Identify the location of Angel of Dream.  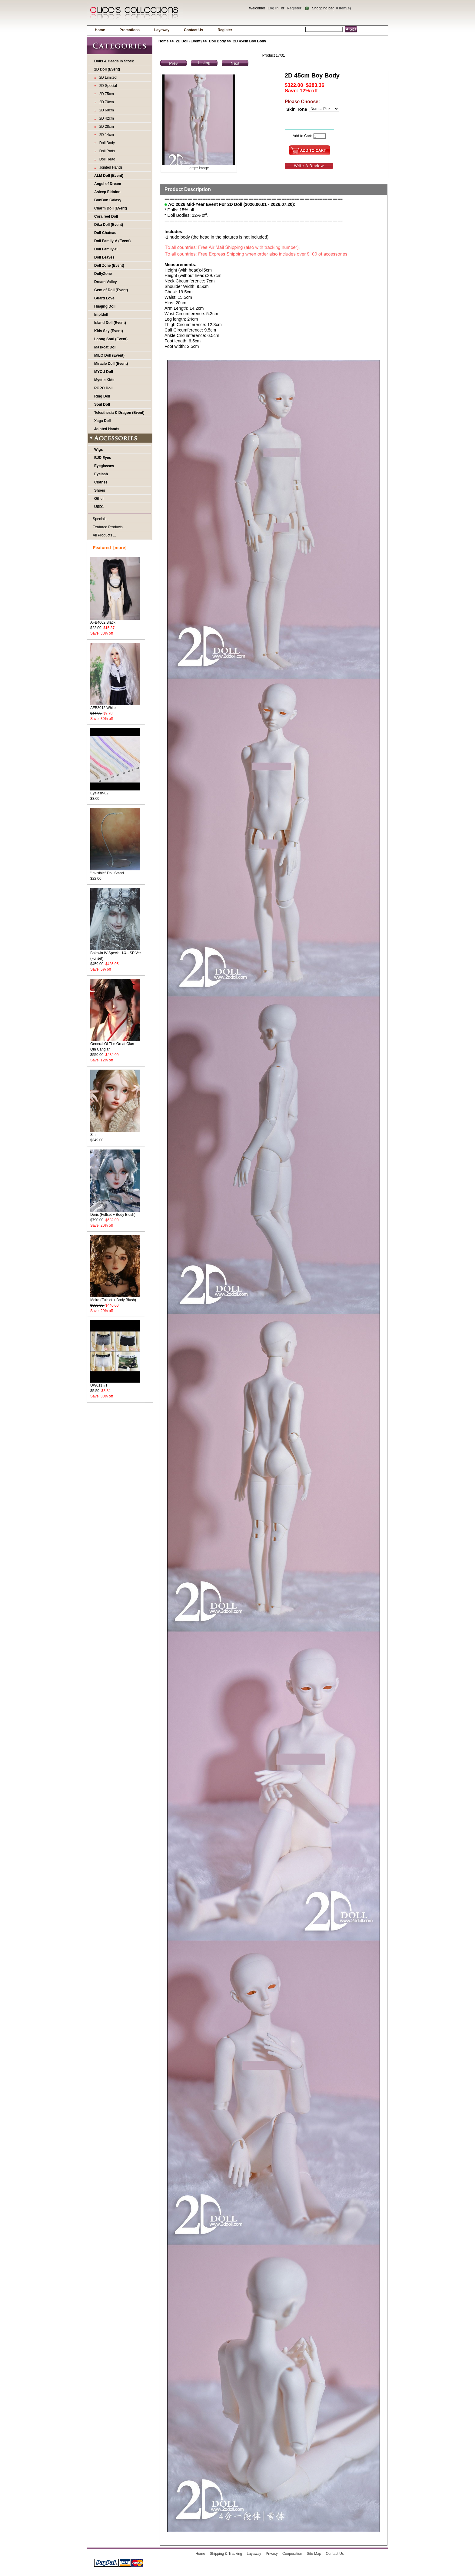
(107, 184).